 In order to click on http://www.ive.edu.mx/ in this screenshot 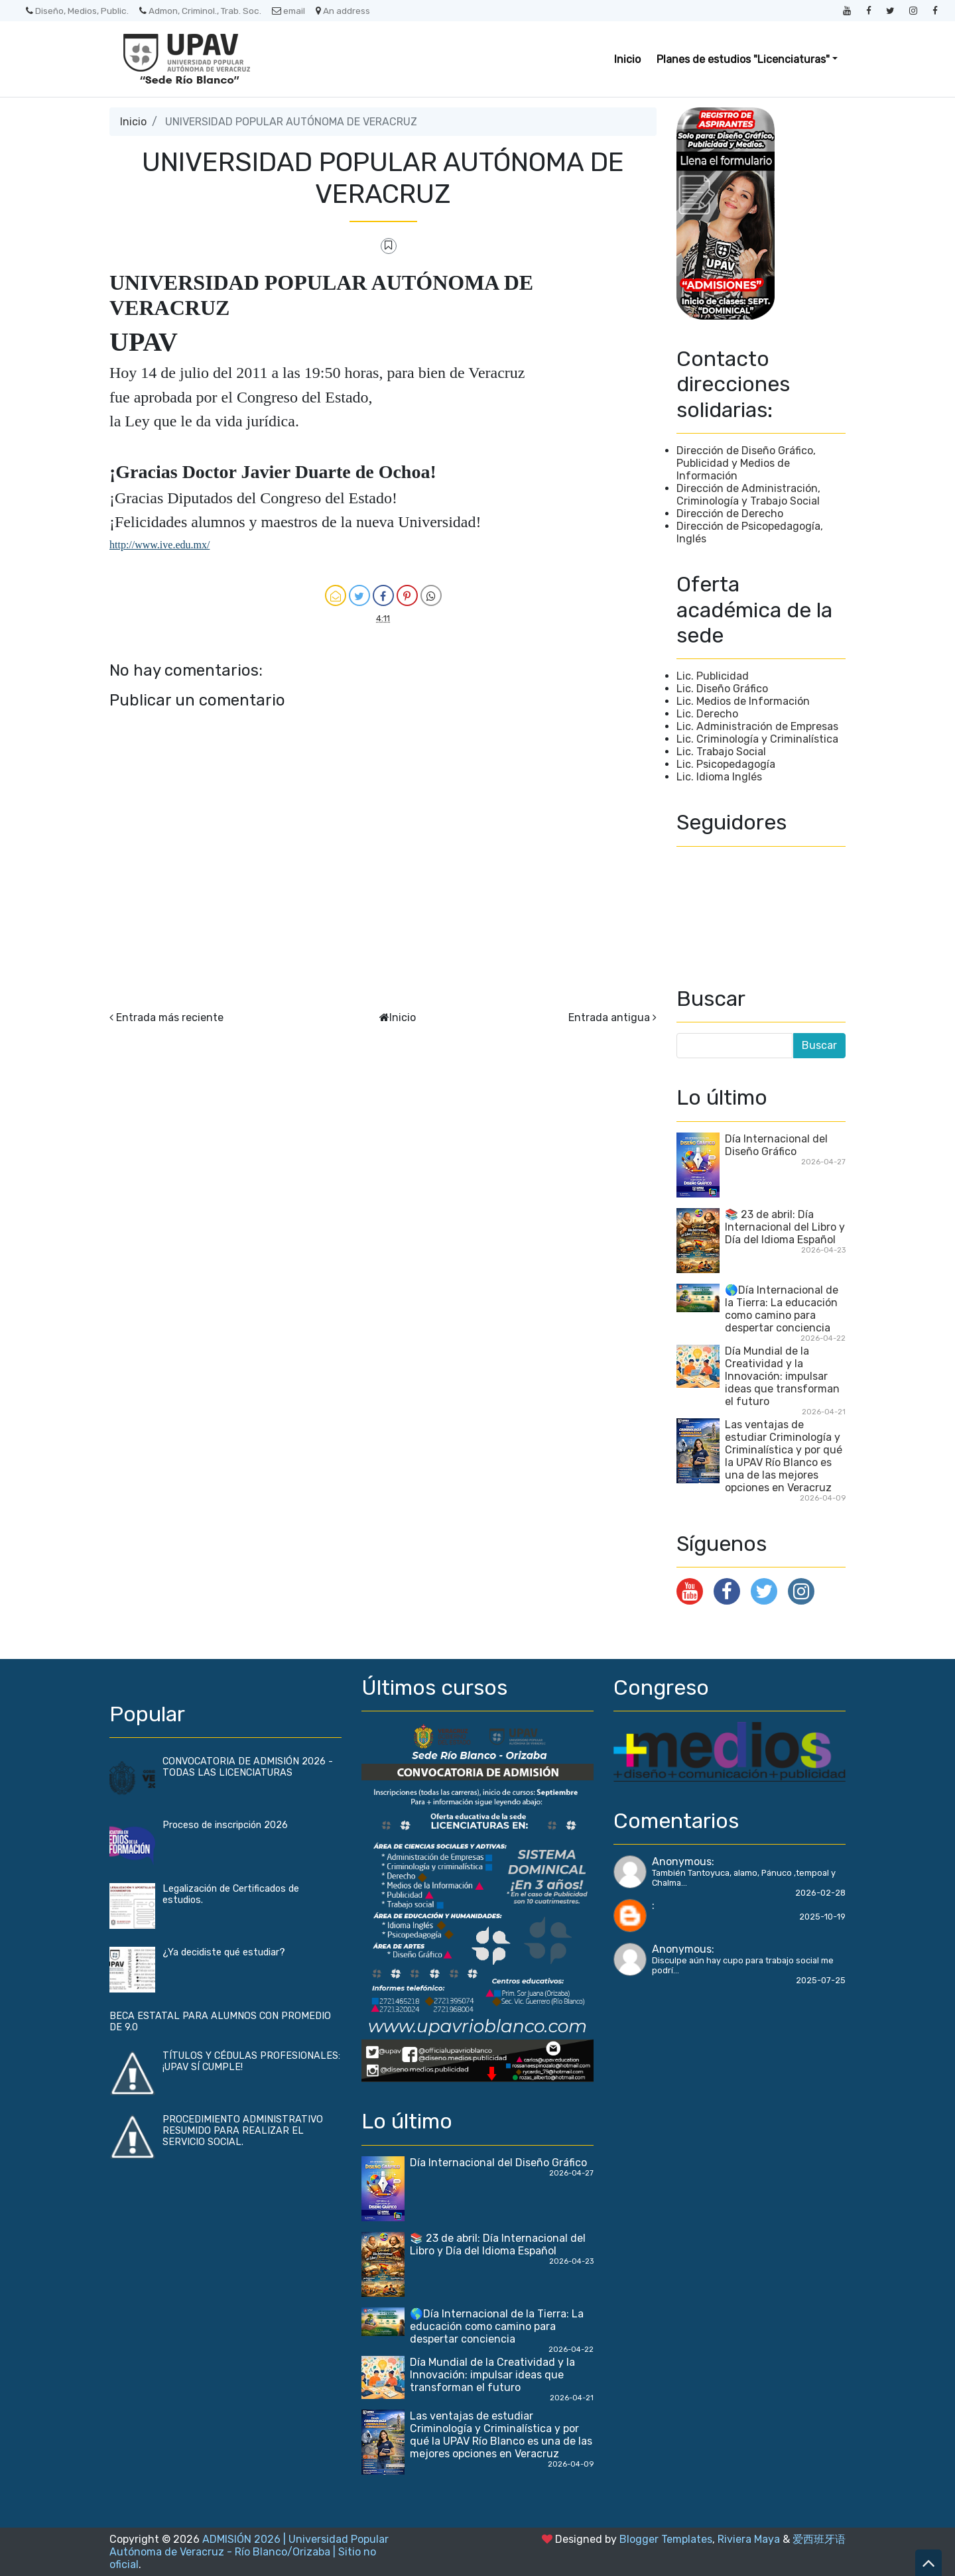, I will do `click(159, 544)`.